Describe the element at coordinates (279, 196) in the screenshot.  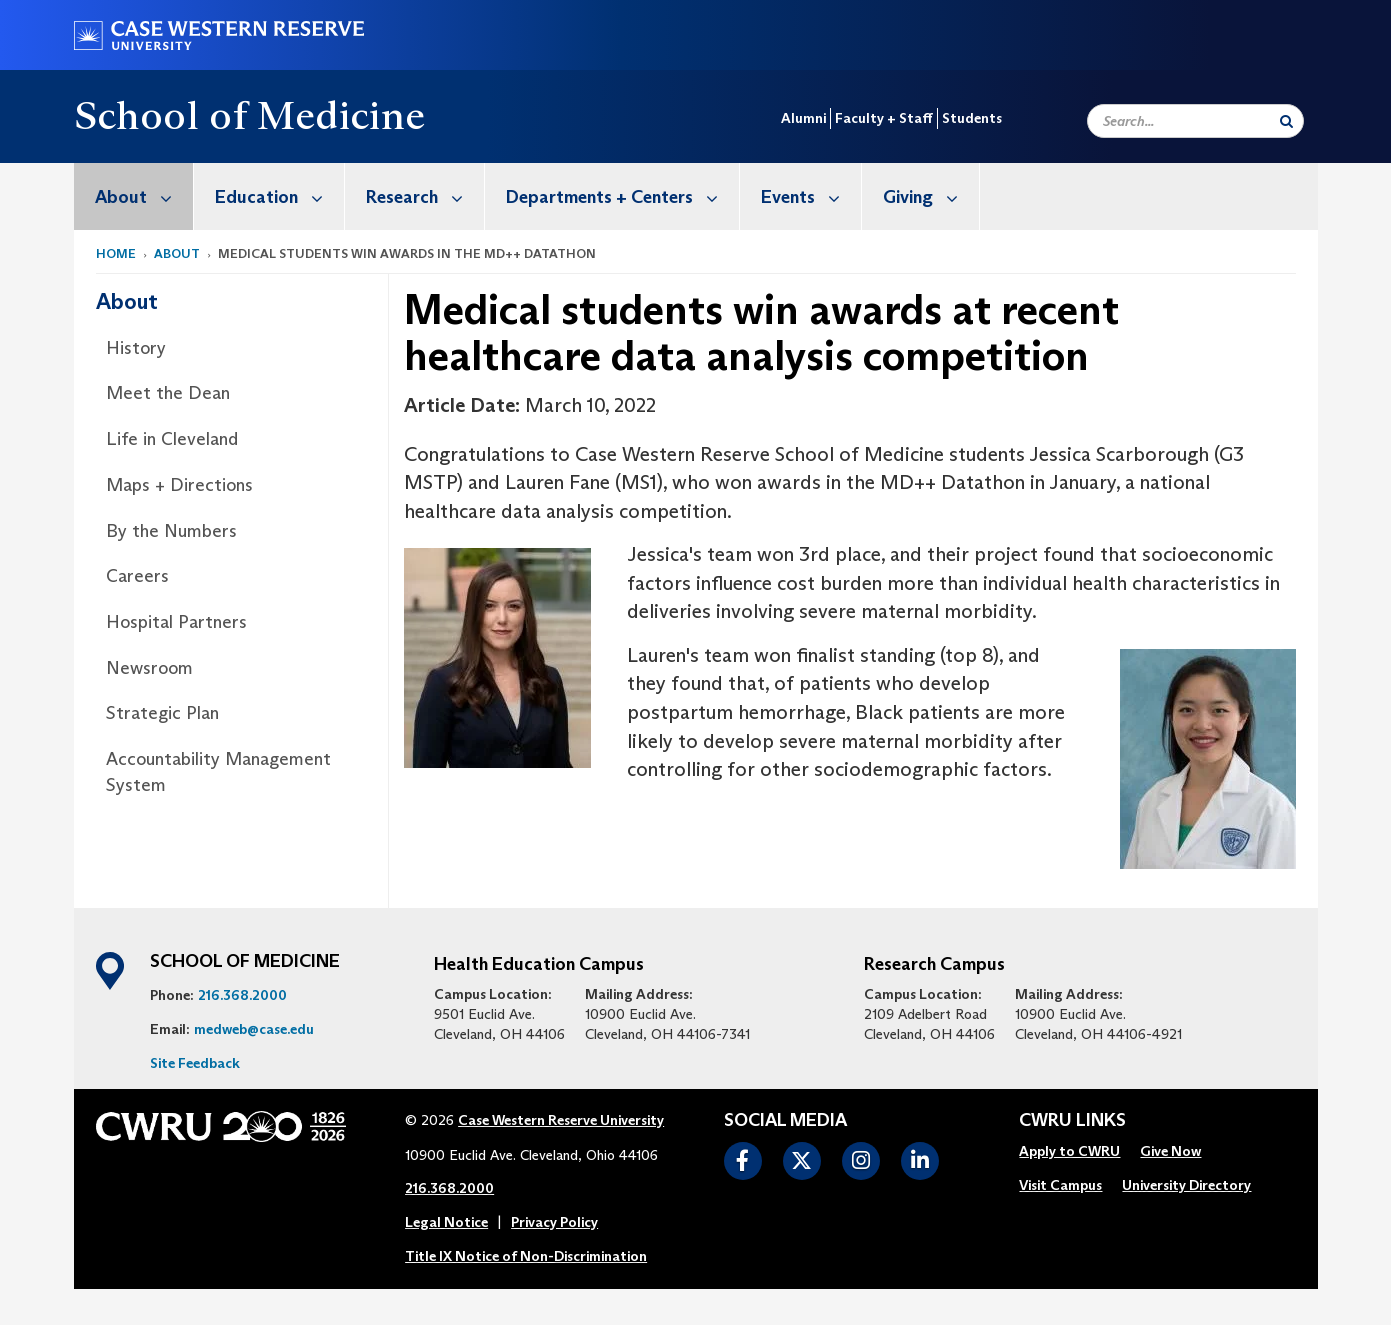
I see `Education` at that location.